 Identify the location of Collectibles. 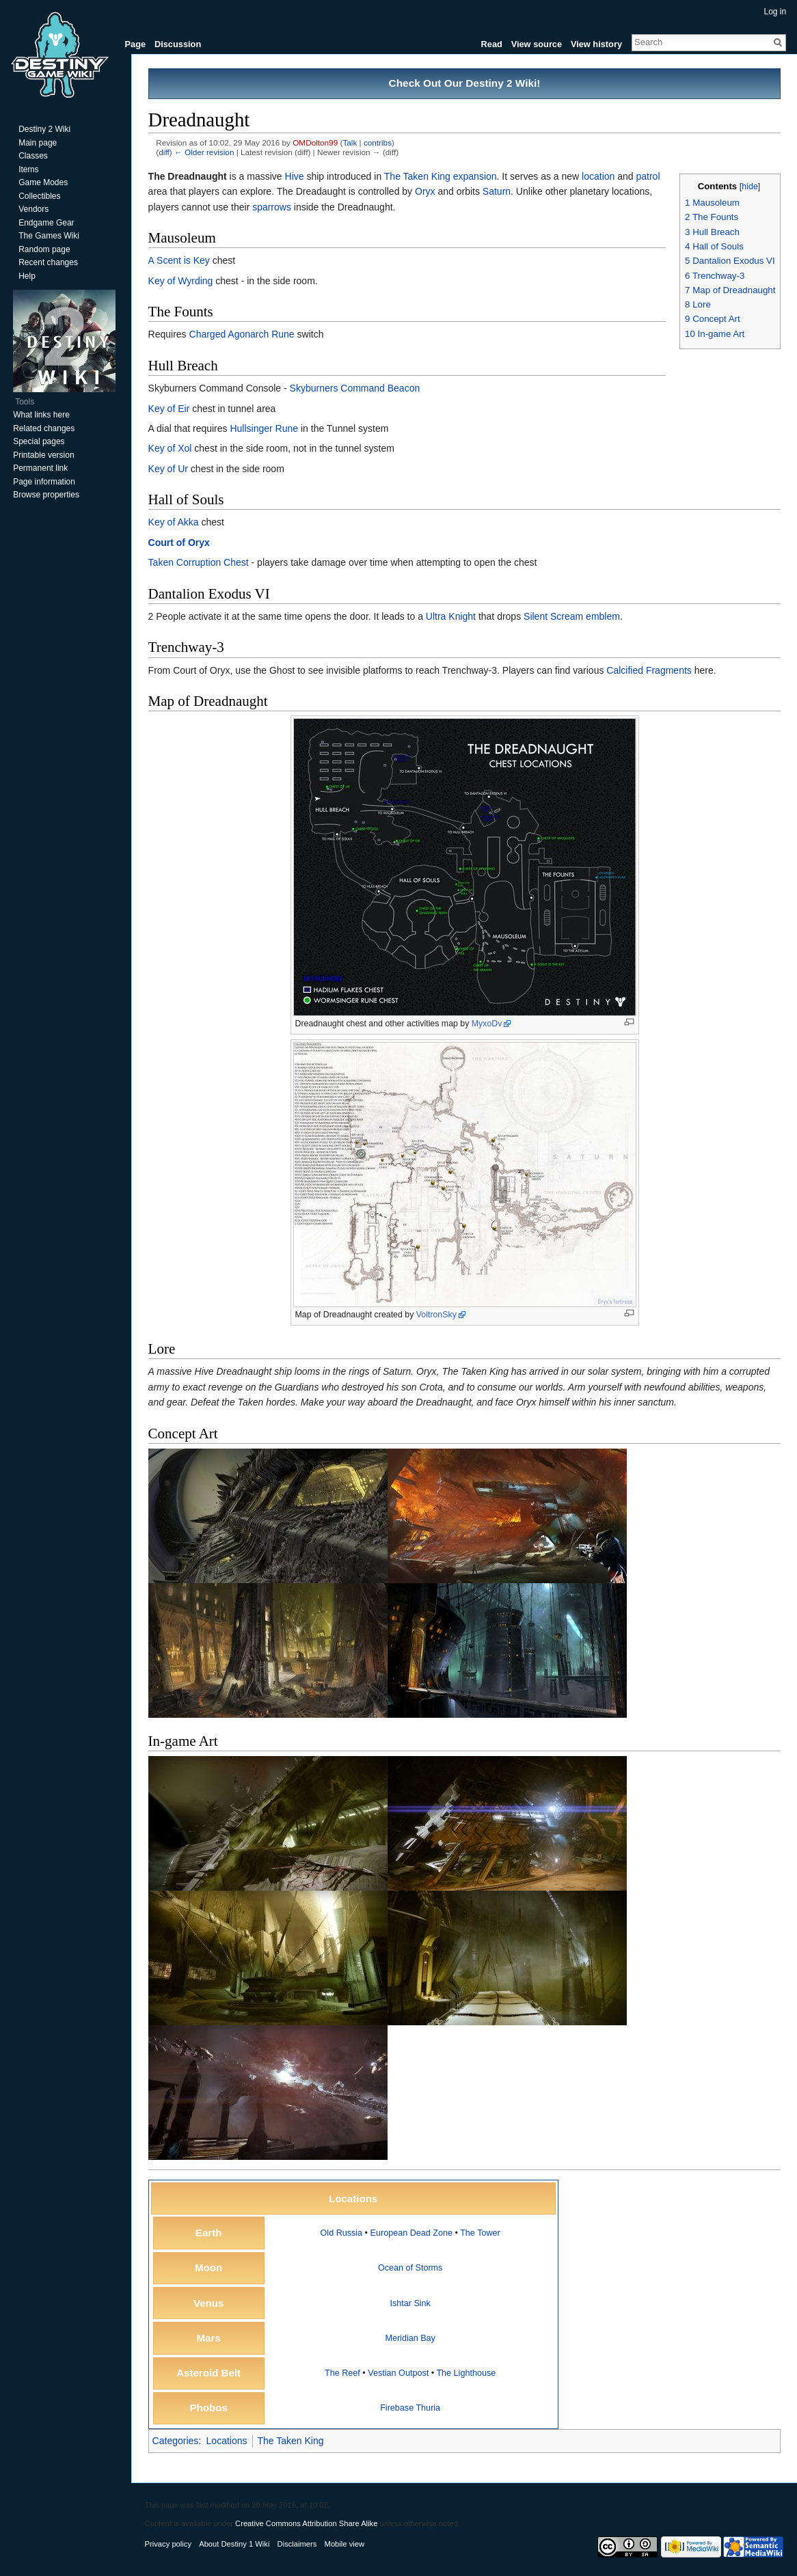
(39, 196).